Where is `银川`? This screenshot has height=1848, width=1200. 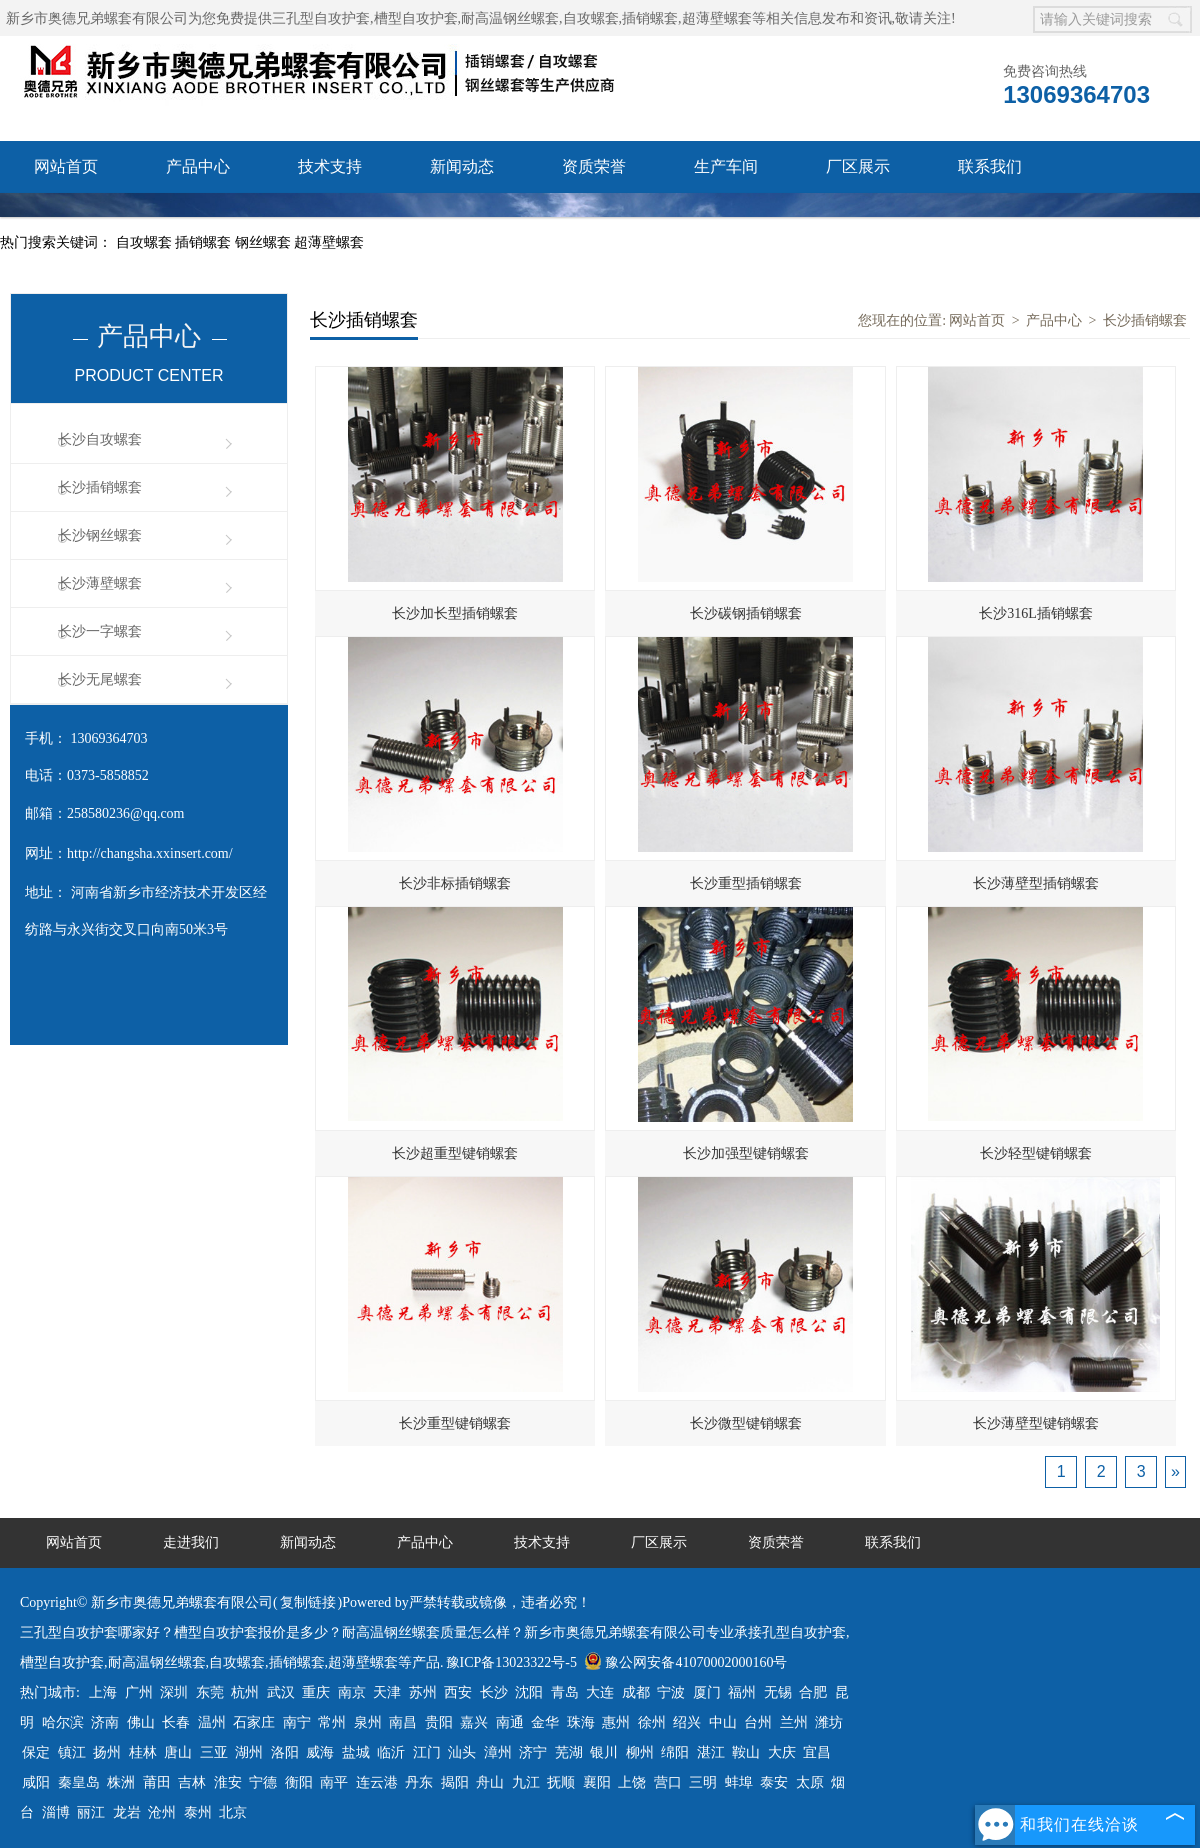 银川 is located at coordinates (604, 1752).